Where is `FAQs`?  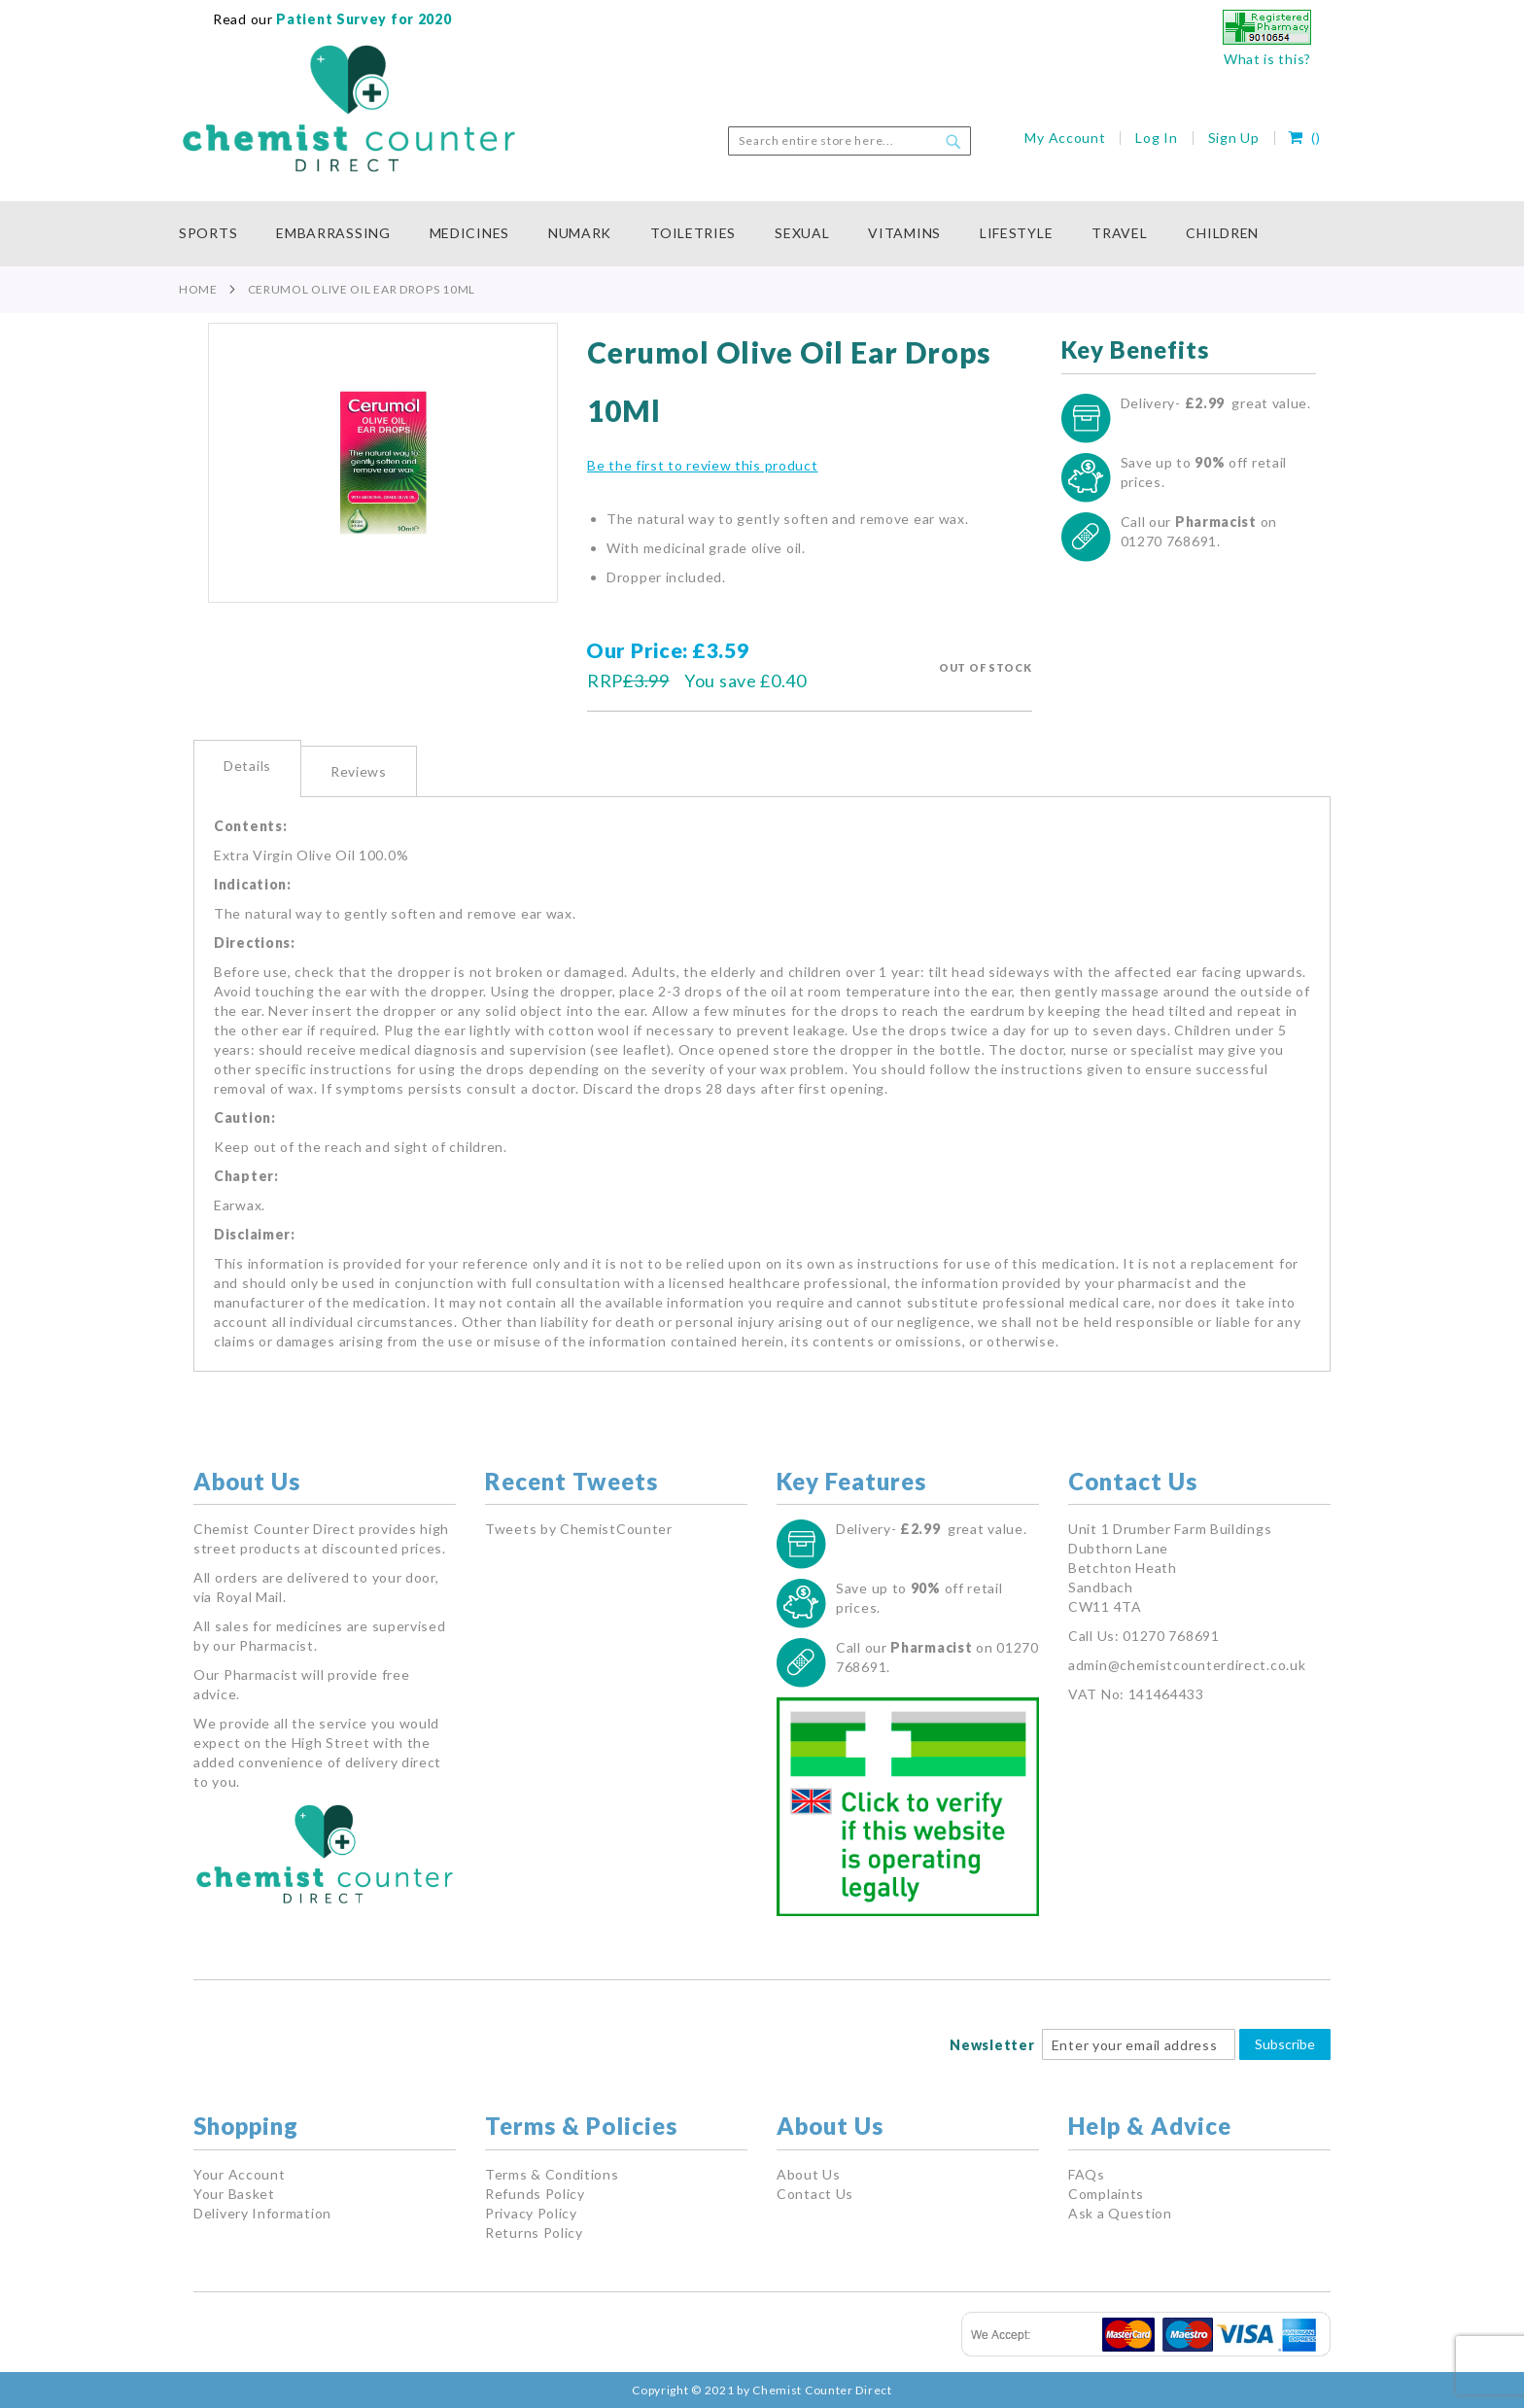
FAQs is located at coordinates (1086, 2174).